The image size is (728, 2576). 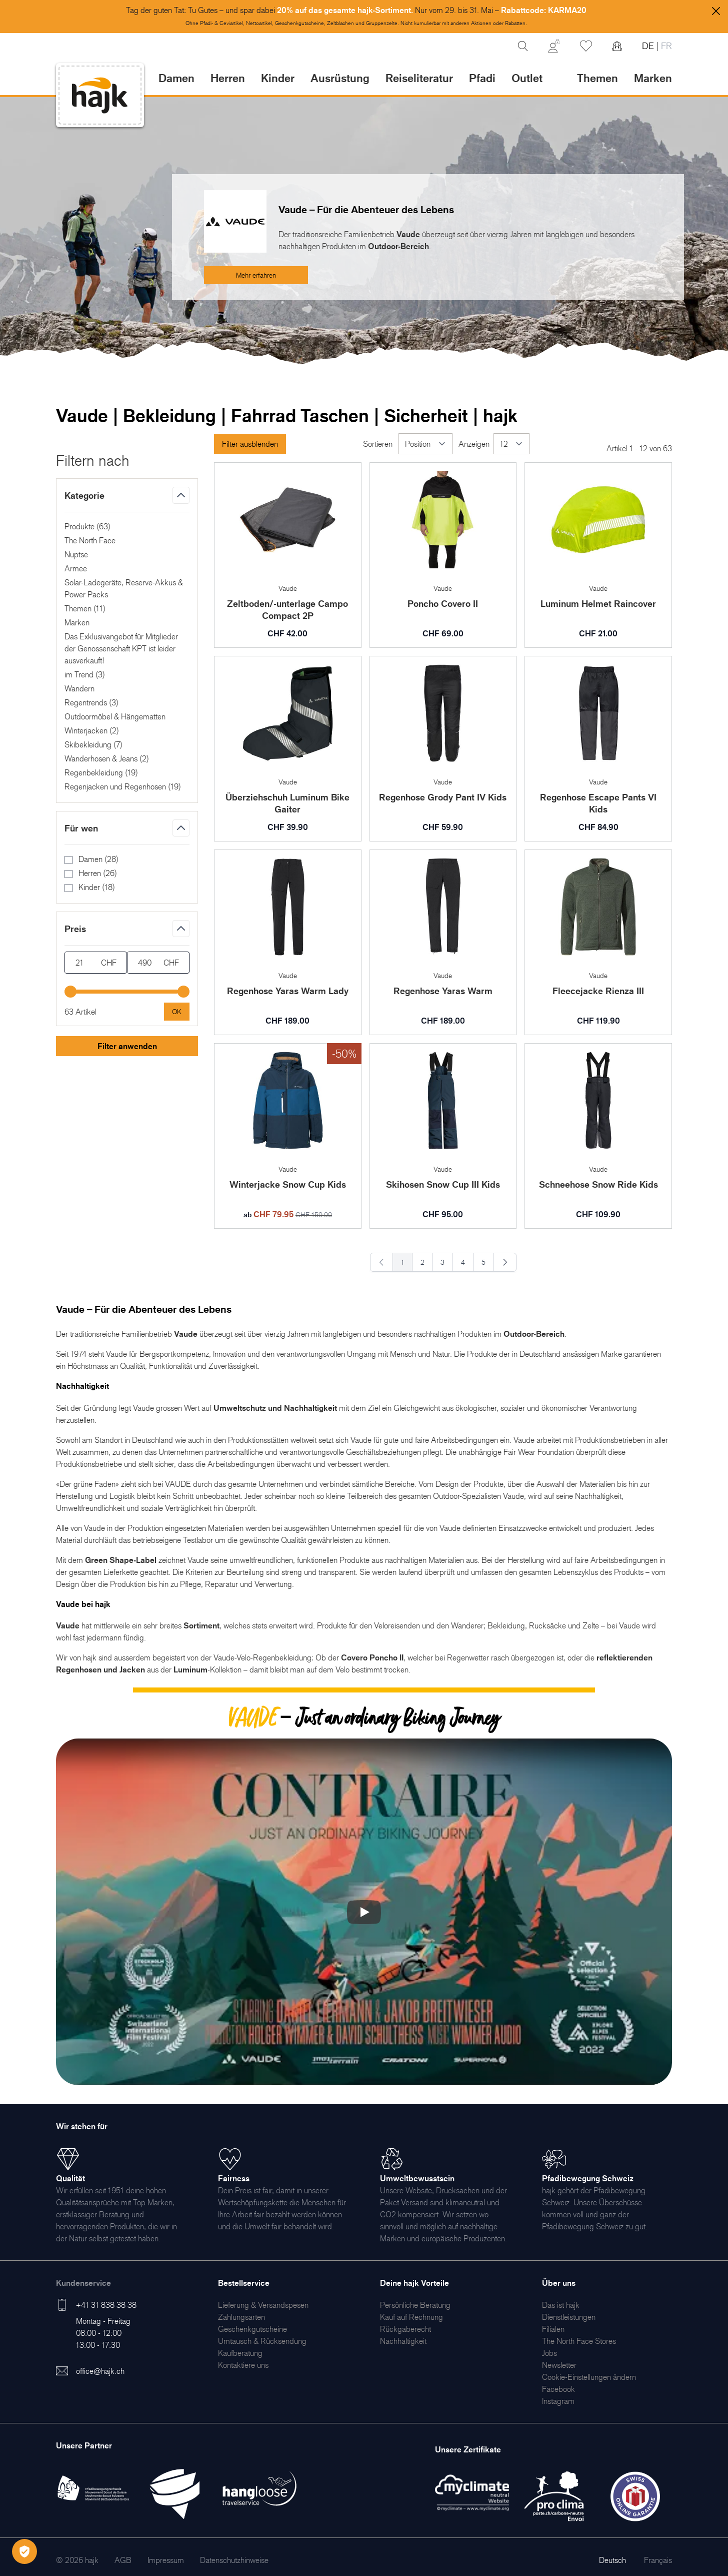 I want to click on [Apply pricing filtering, minimum price 21, maximum price 490, 63 products available], so click(x=177, y=1012).